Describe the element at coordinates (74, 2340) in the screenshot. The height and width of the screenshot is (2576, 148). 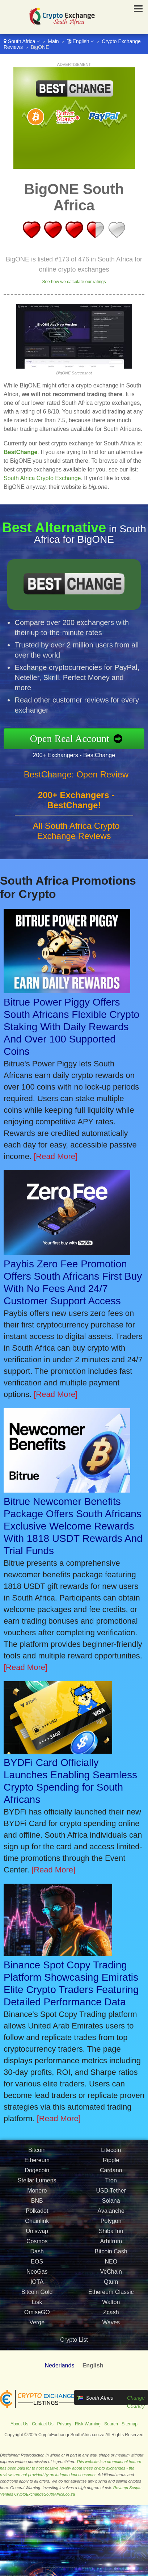
I see `Crypto List` at that location.